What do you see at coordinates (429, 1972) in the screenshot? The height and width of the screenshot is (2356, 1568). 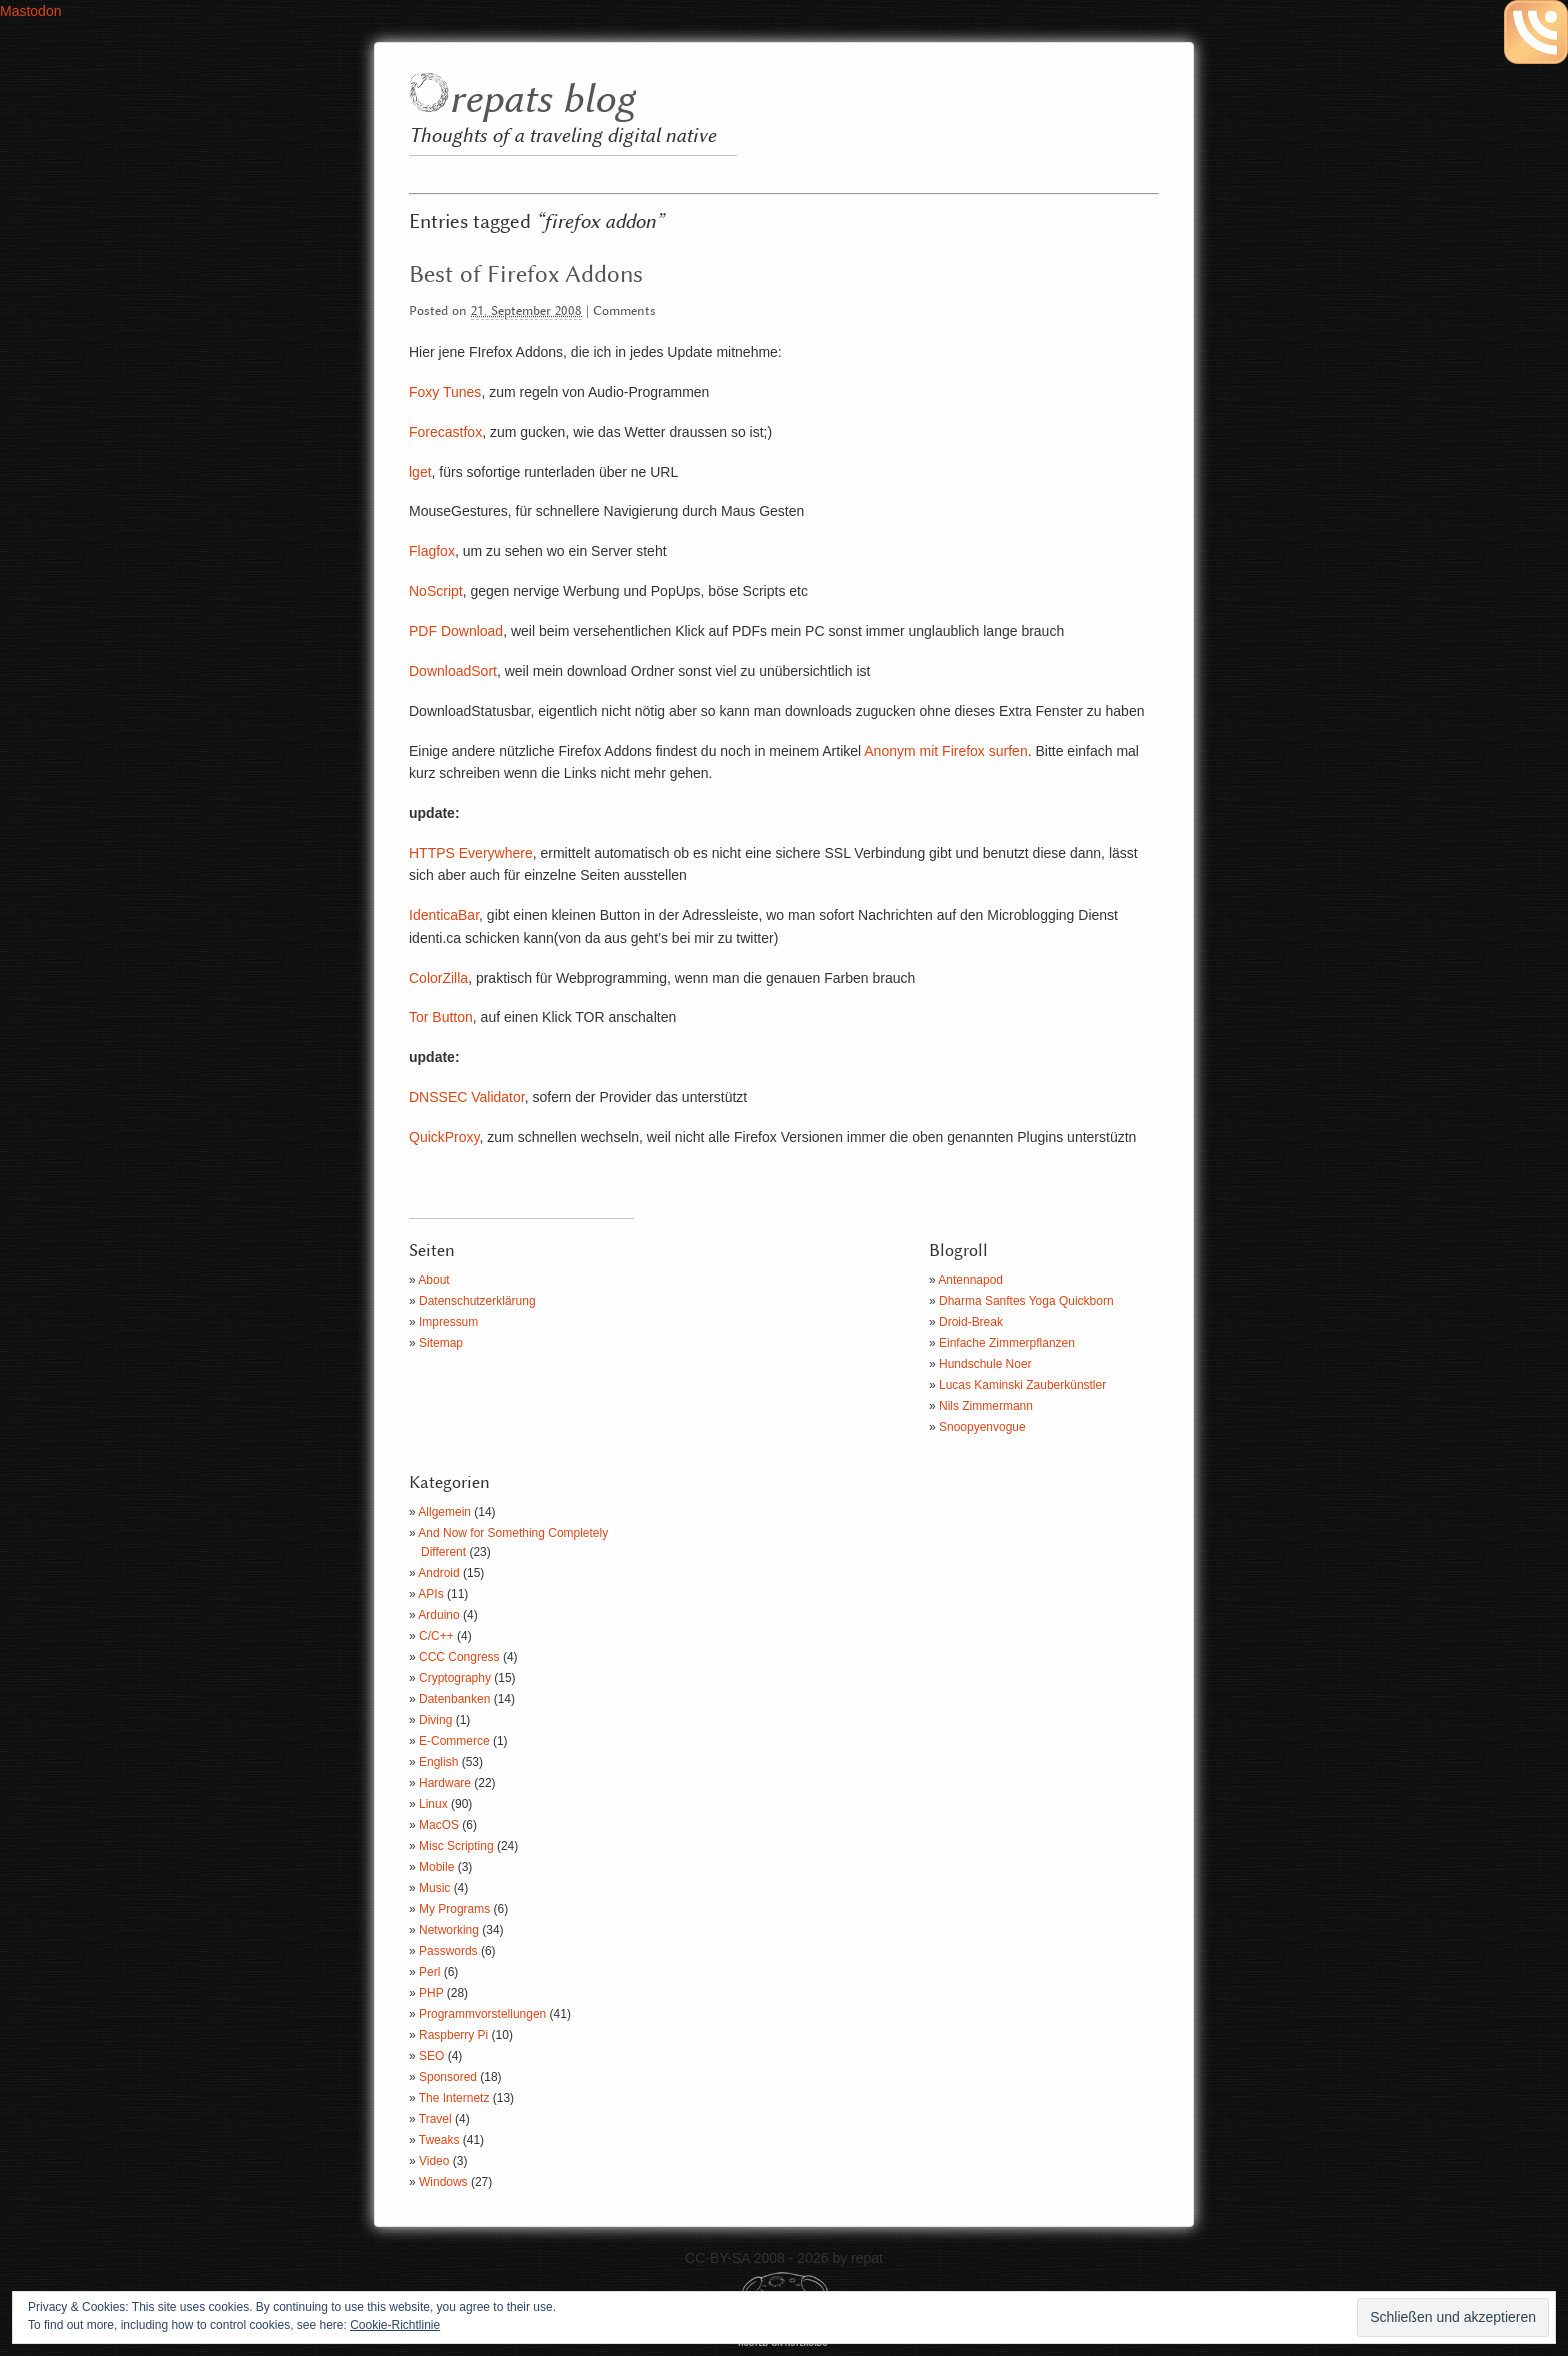 I see `Perl` at bounding box center [429, 1972].